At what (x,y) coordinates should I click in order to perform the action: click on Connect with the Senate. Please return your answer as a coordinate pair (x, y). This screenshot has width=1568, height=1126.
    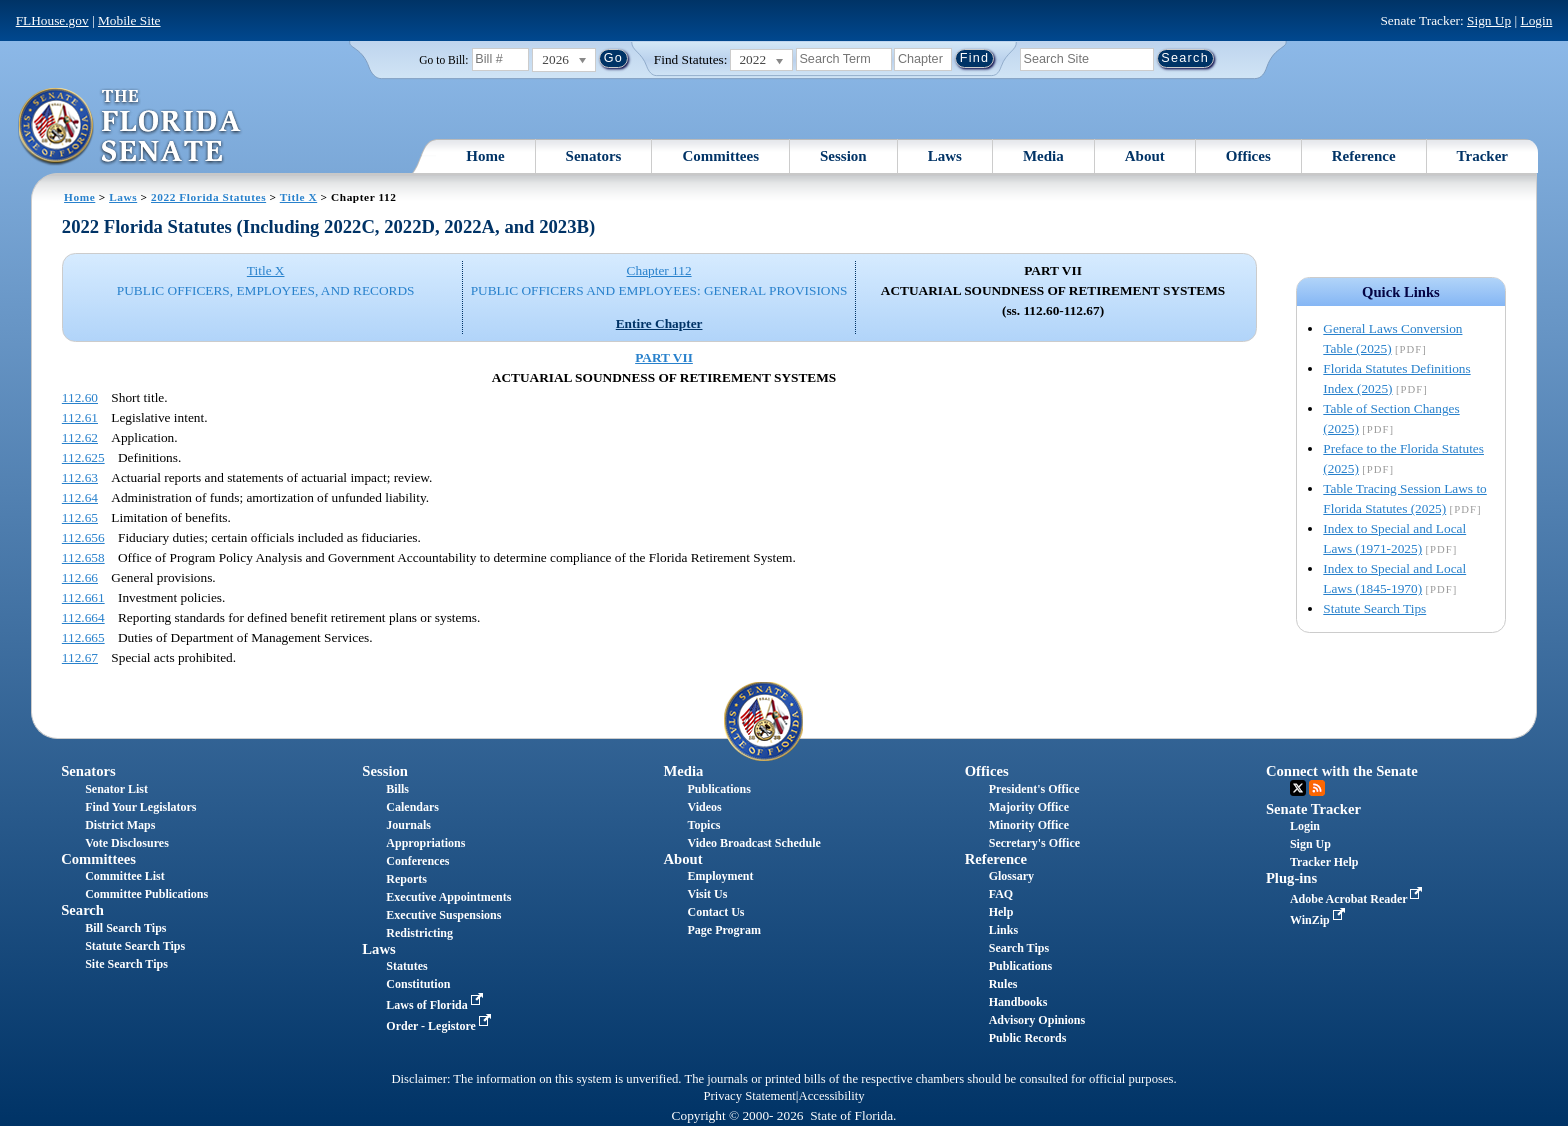
    Looking at the image, I should click on (1342, 771).